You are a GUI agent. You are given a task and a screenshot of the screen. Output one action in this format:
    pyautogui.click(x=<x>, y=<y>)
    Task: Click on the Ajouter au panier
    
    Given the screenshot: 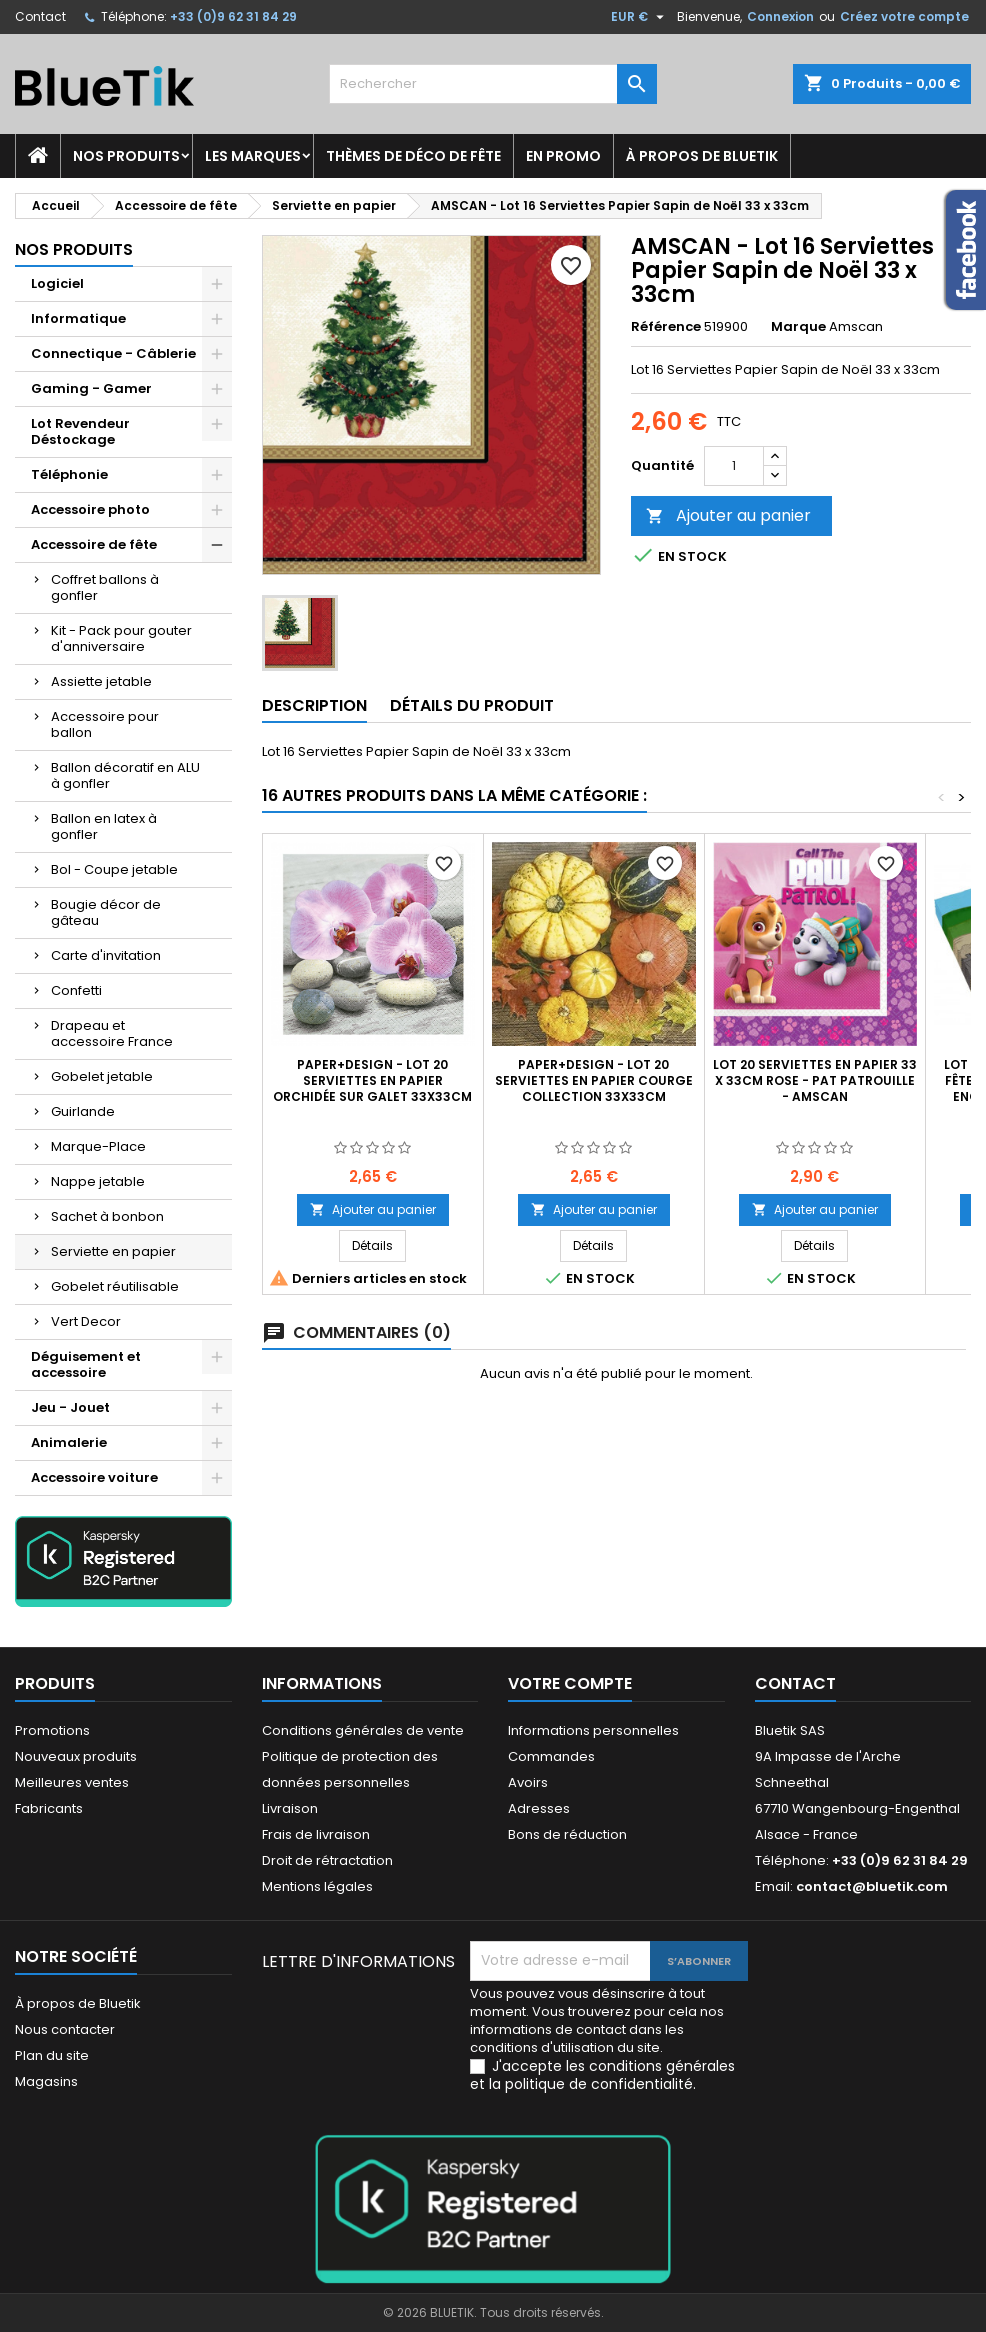 What is the action you would take?
    pyautogui.click(x=728, y=515)
    